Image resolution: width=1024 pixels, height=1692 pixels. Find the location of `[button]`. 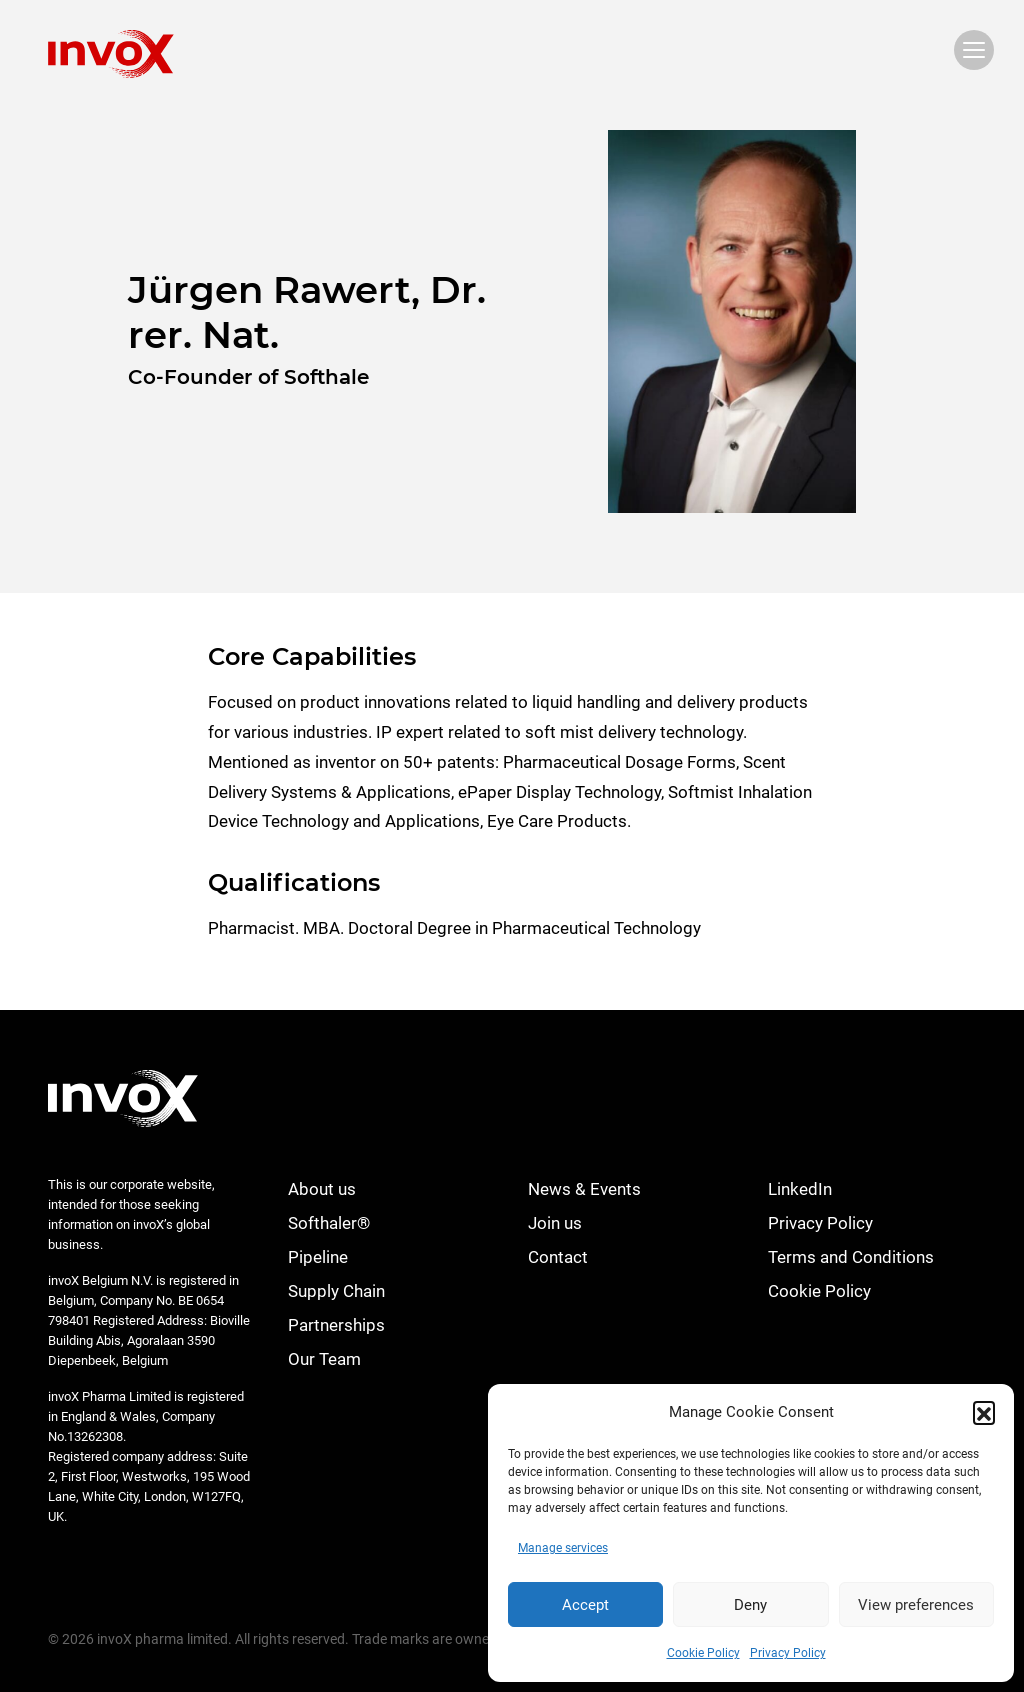

[button] is located at coordinates (984, 1412).